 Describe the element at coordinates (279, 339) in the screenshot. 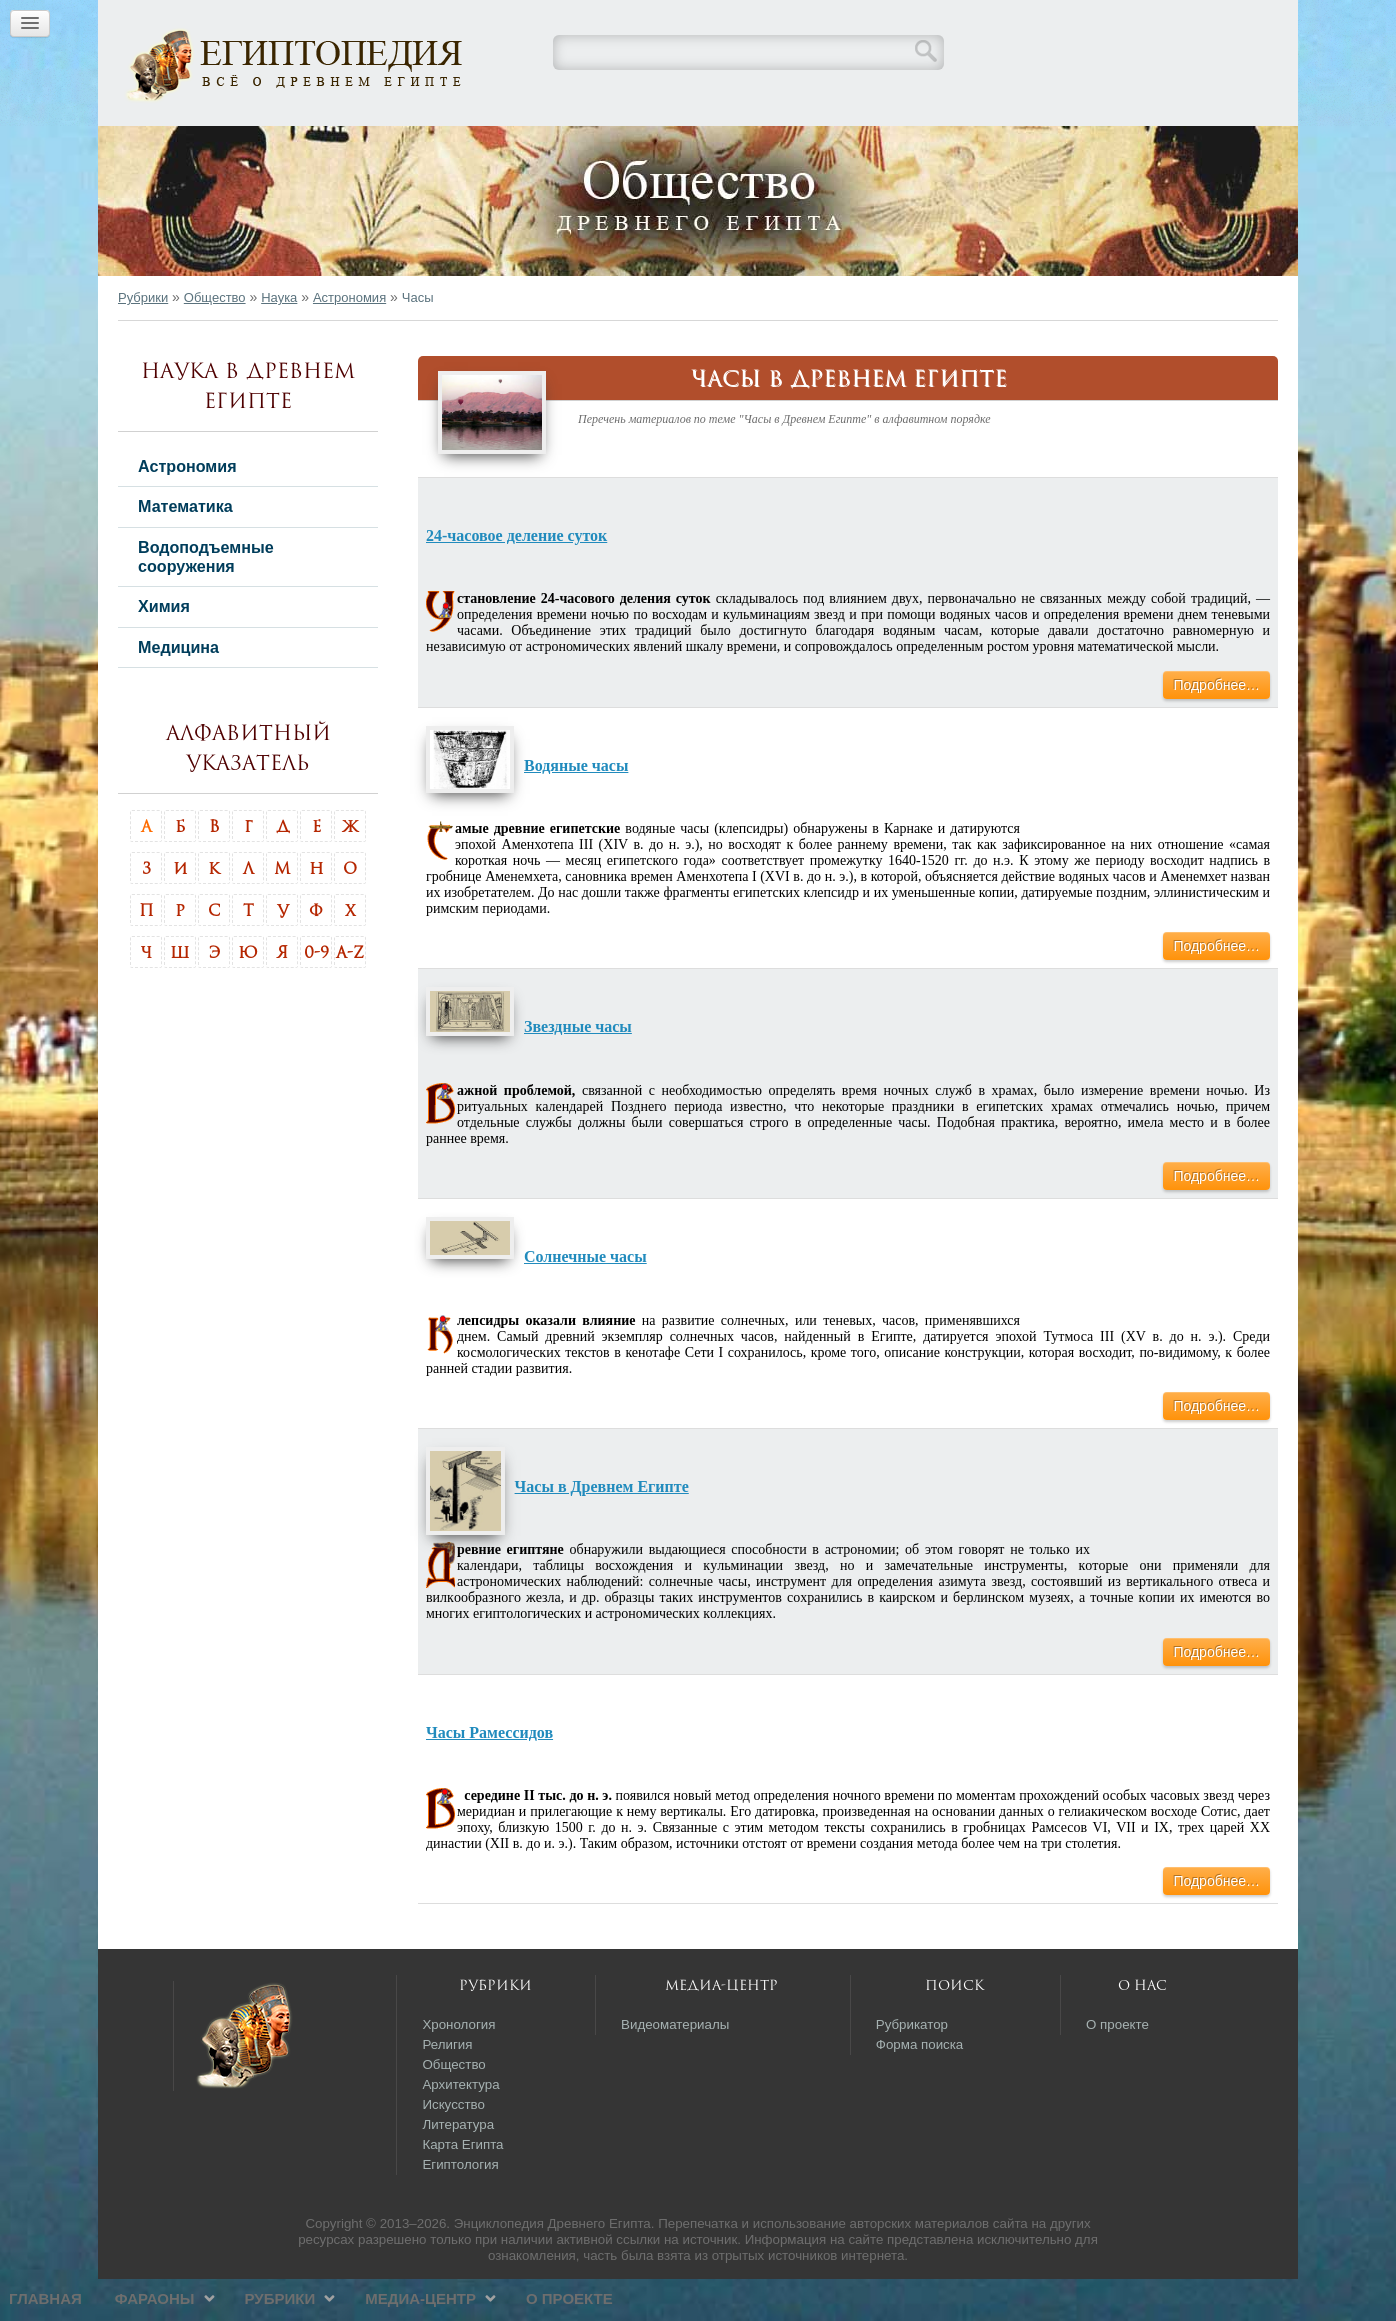

I see `Наука` at that location.